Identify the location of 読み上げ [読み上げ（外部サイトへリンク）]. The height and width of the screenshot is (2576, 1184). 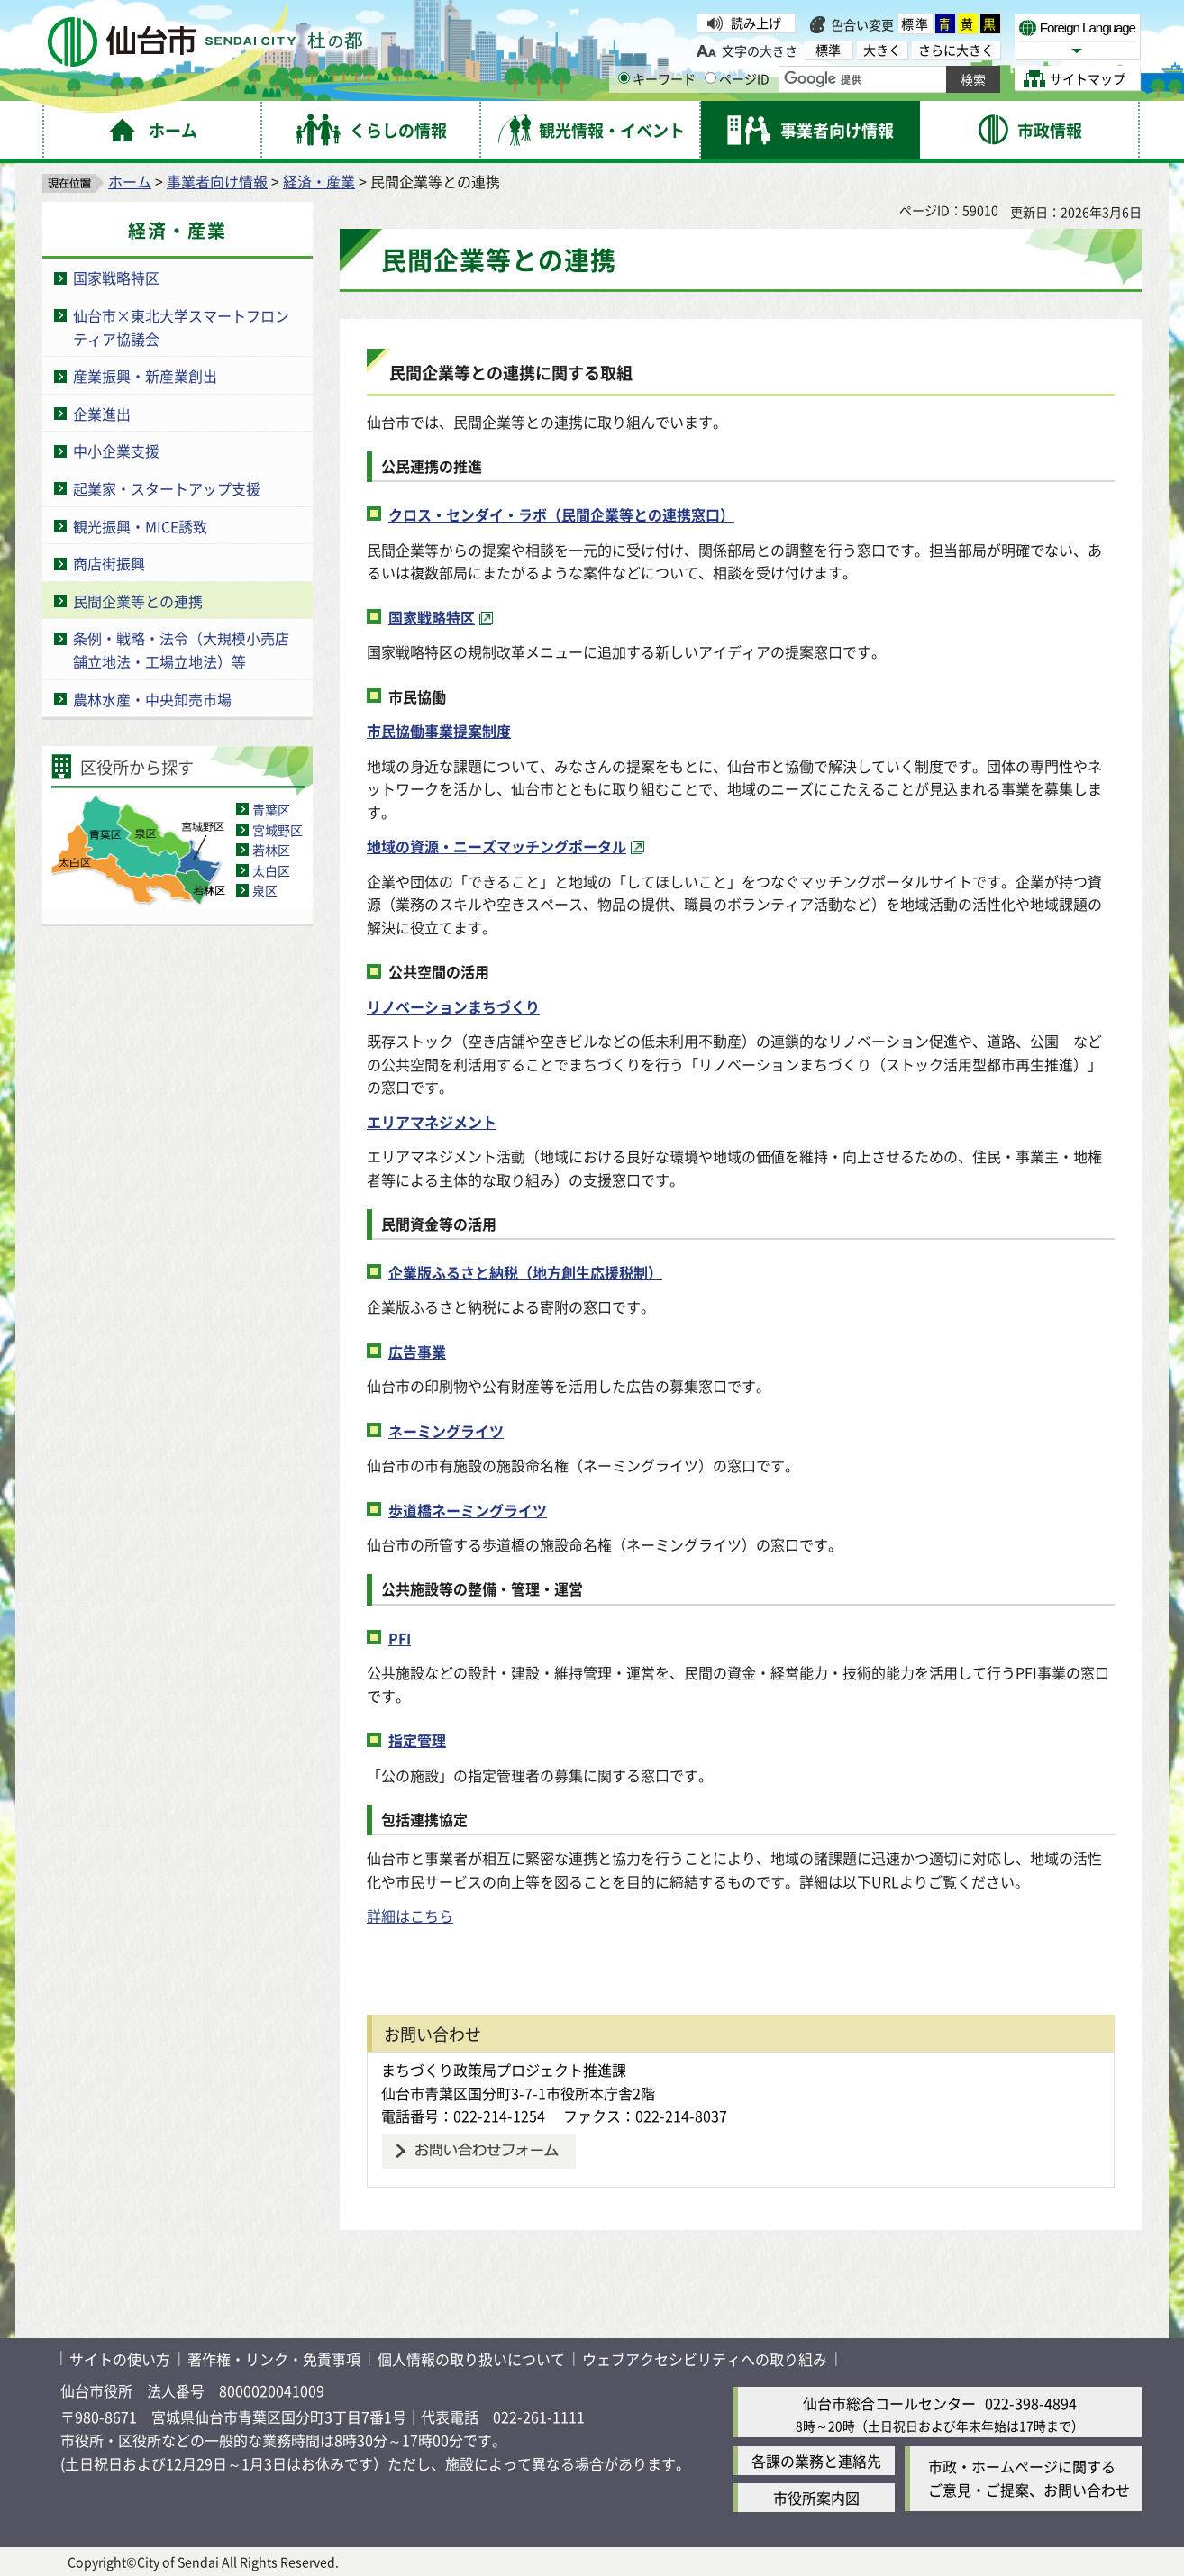
(756, 23).